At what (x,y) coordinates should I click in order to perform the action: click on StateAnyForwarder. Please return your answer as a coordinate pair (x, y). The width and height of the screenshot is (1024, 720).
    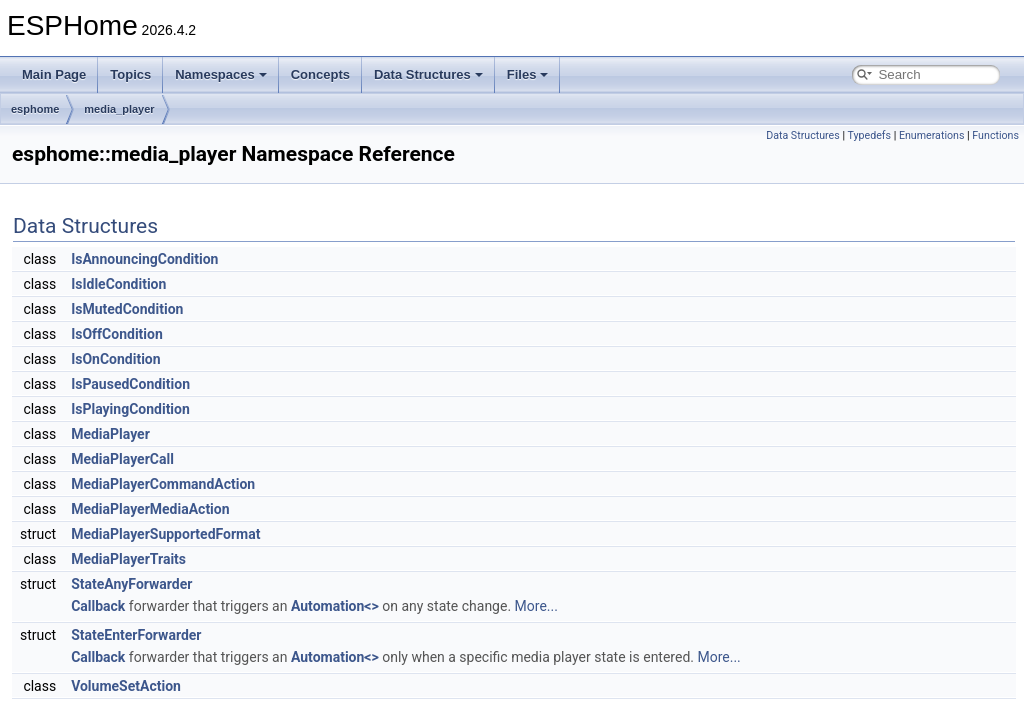
    Looking at the image, I should click on (131, 584).